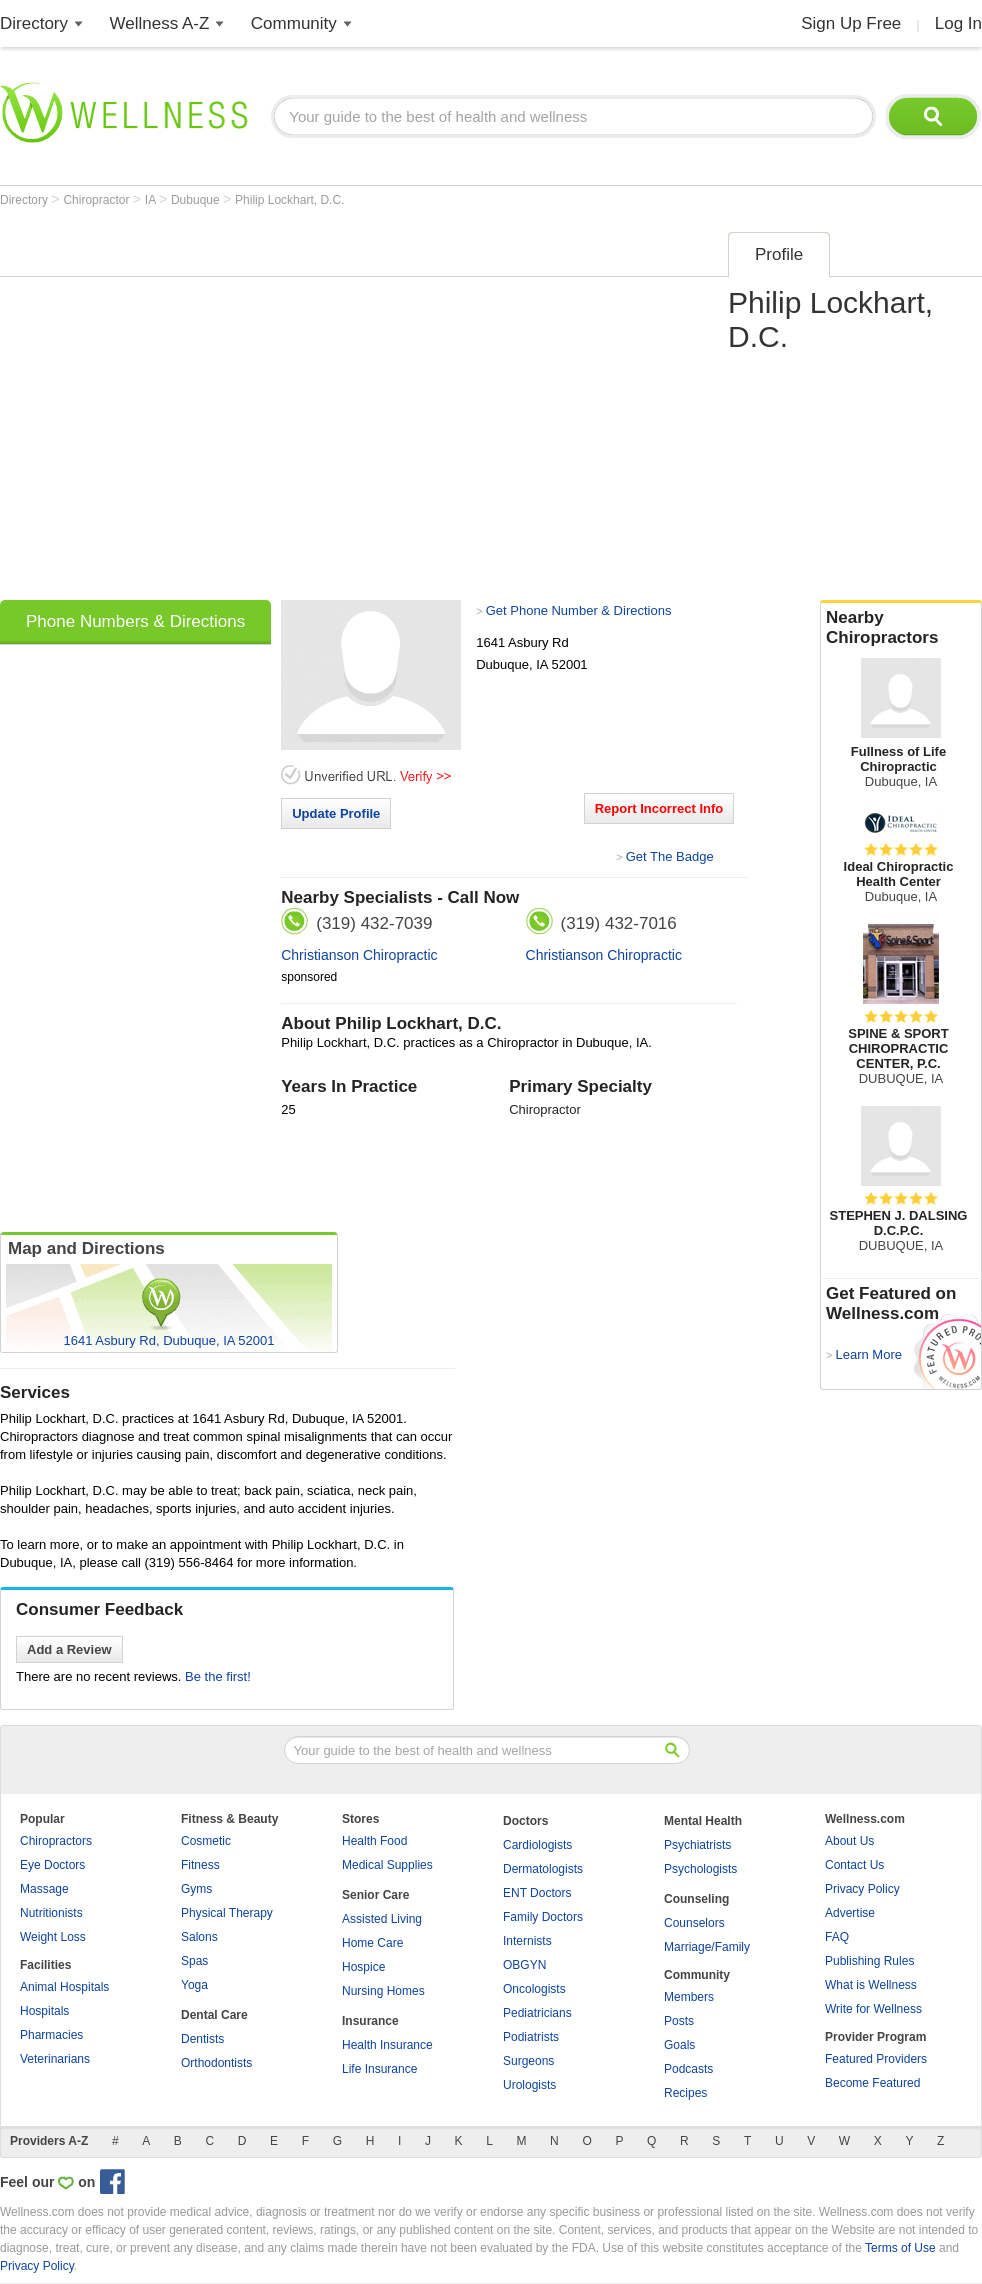 This screenshot has width=982, height=2284. I want to click on Spas, so click(194, 1961).